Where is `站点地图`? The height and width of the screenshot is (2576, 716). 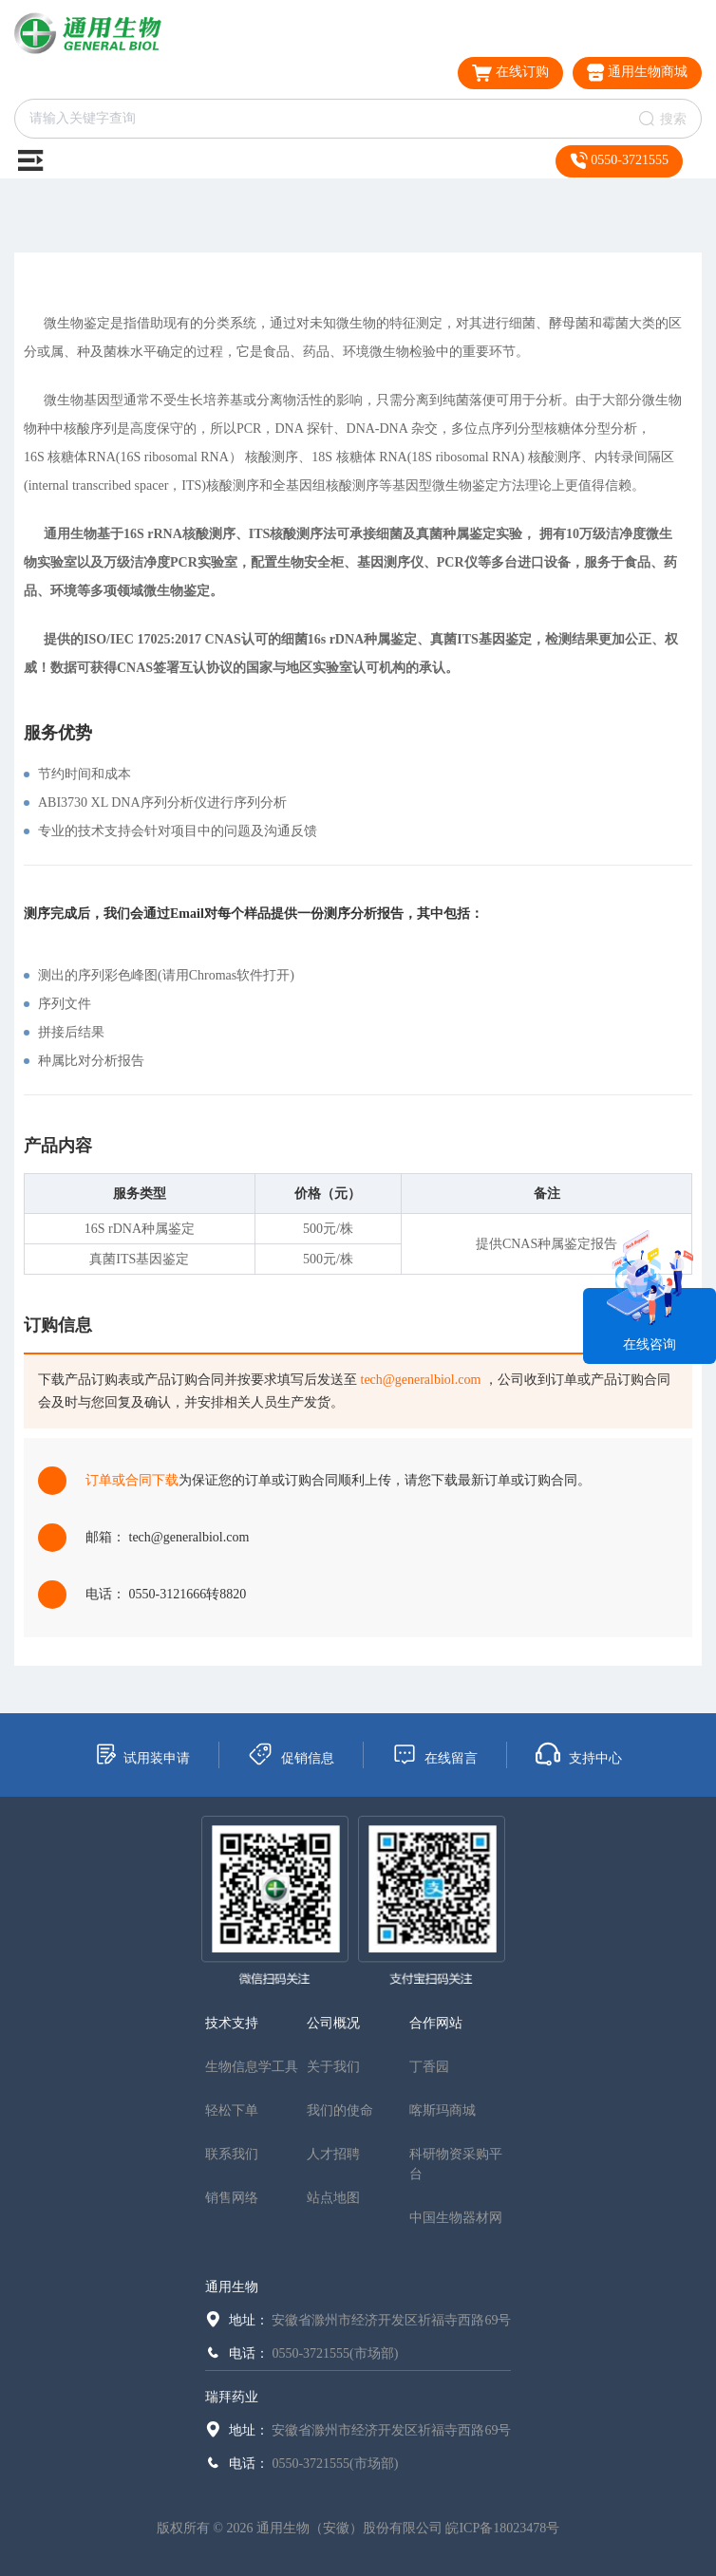
站点地图 is located at coordinates (333, 2198).